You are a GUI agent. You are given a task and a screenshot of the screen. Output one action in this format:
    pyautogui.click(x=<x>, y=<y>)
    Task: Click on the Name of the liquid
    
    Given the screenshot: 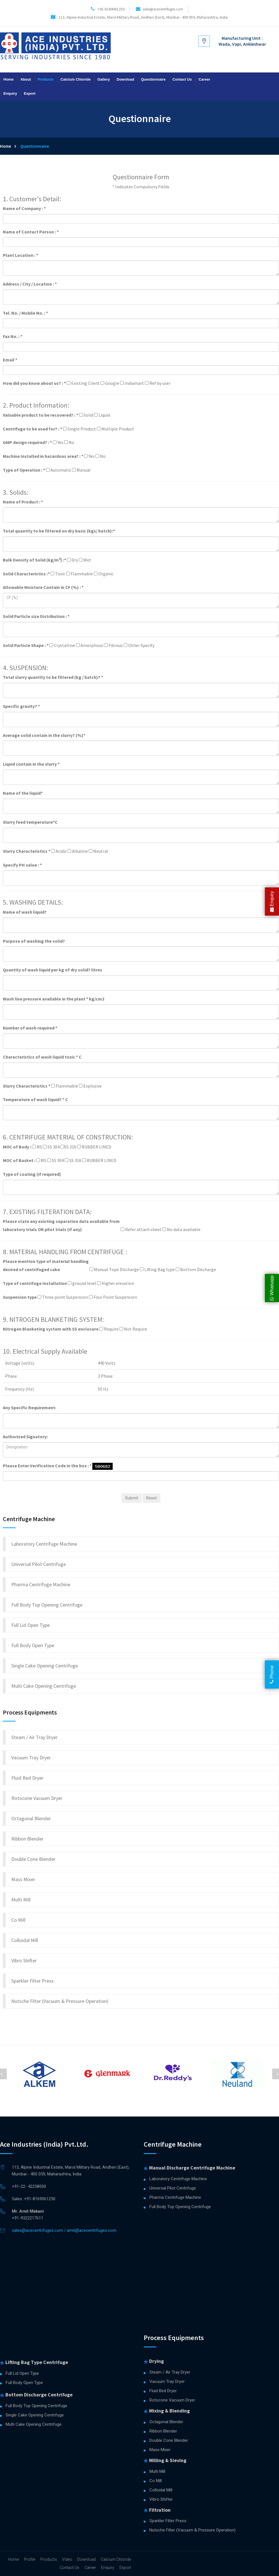 What is the action you would take?
    pyautogui.click(x=23, y=793)
    